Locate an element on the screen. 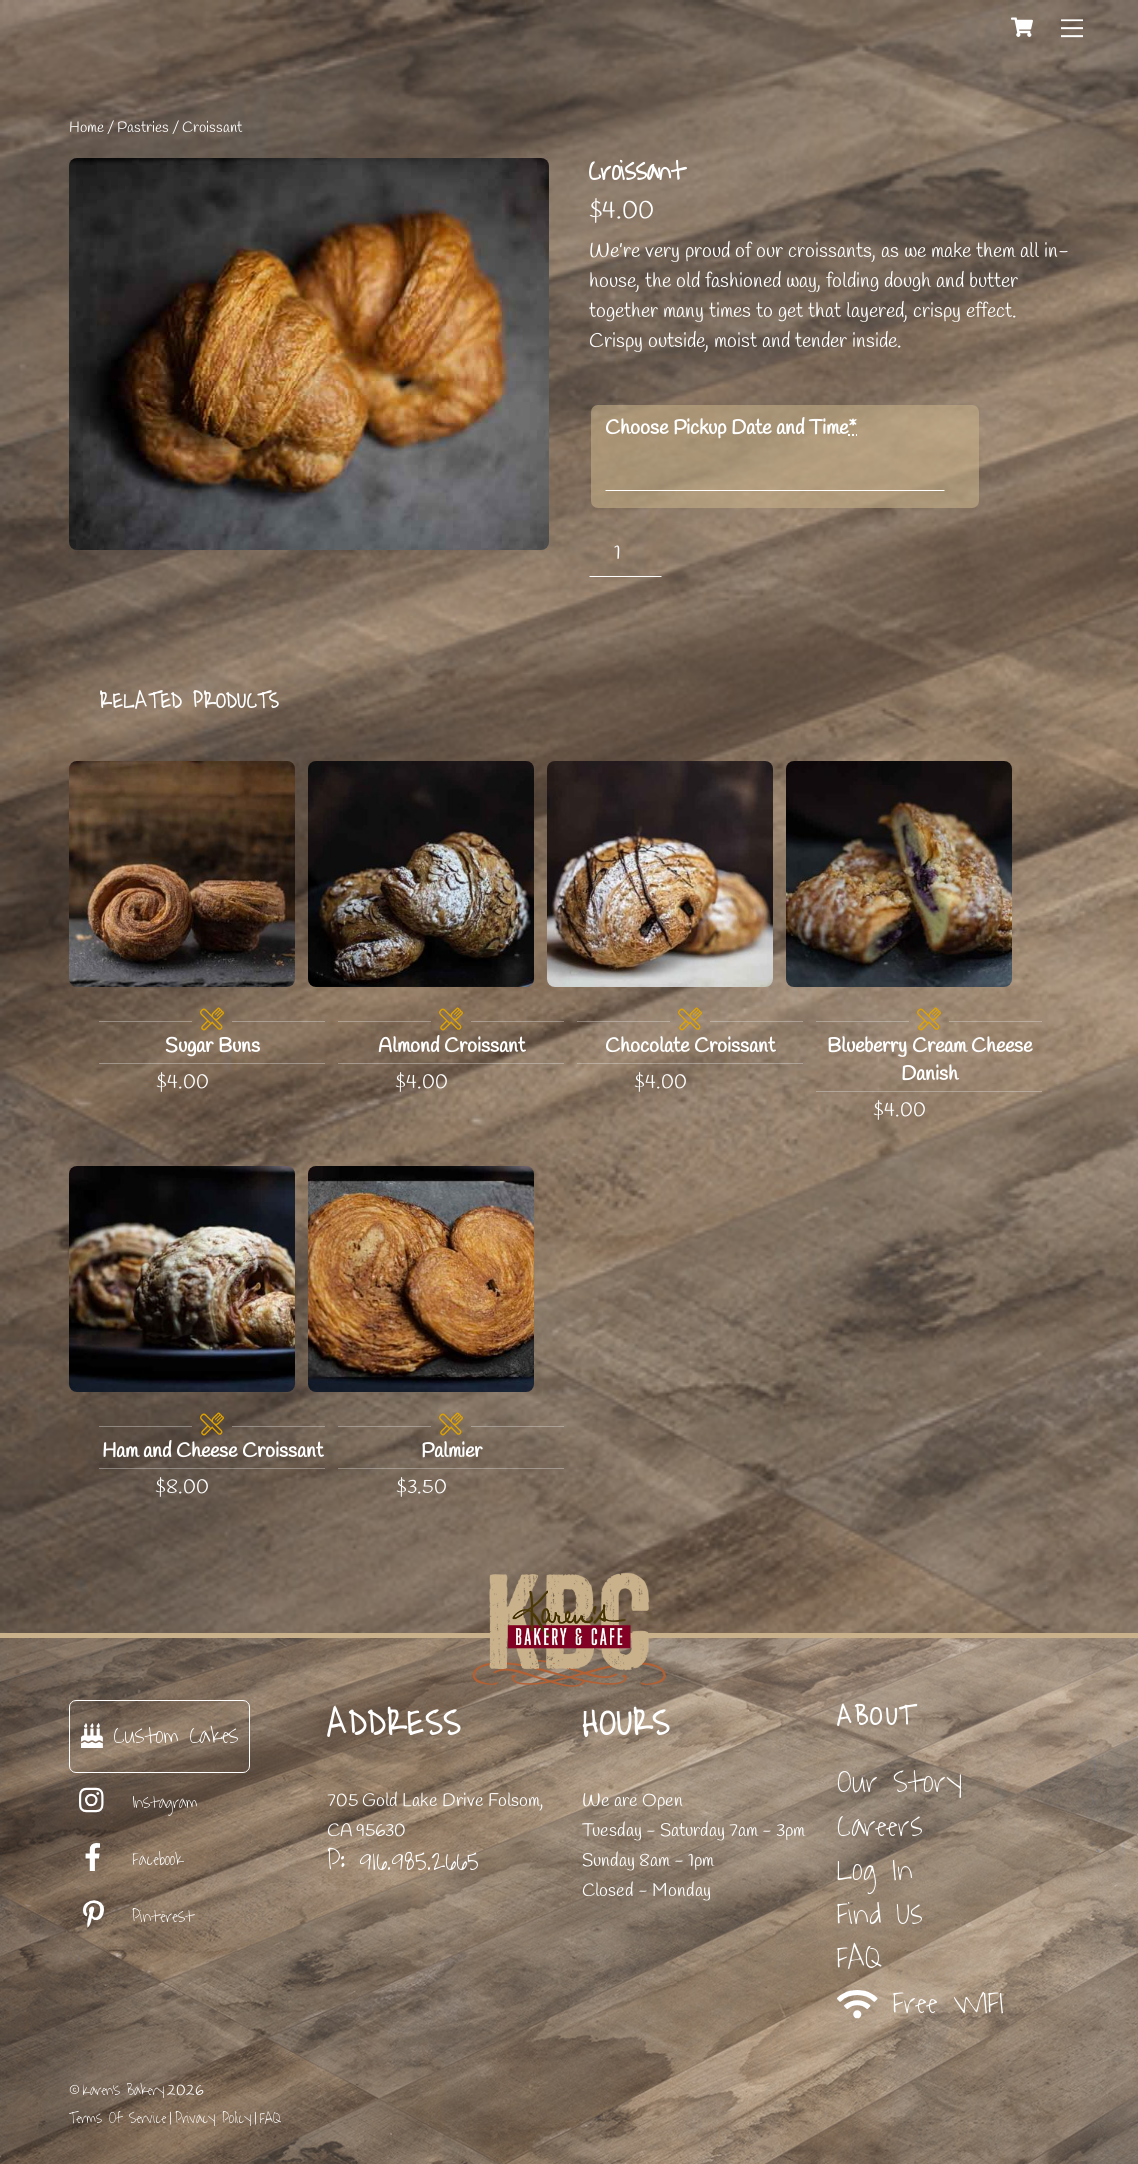  Palmier is located at coordinates (451, 1451).